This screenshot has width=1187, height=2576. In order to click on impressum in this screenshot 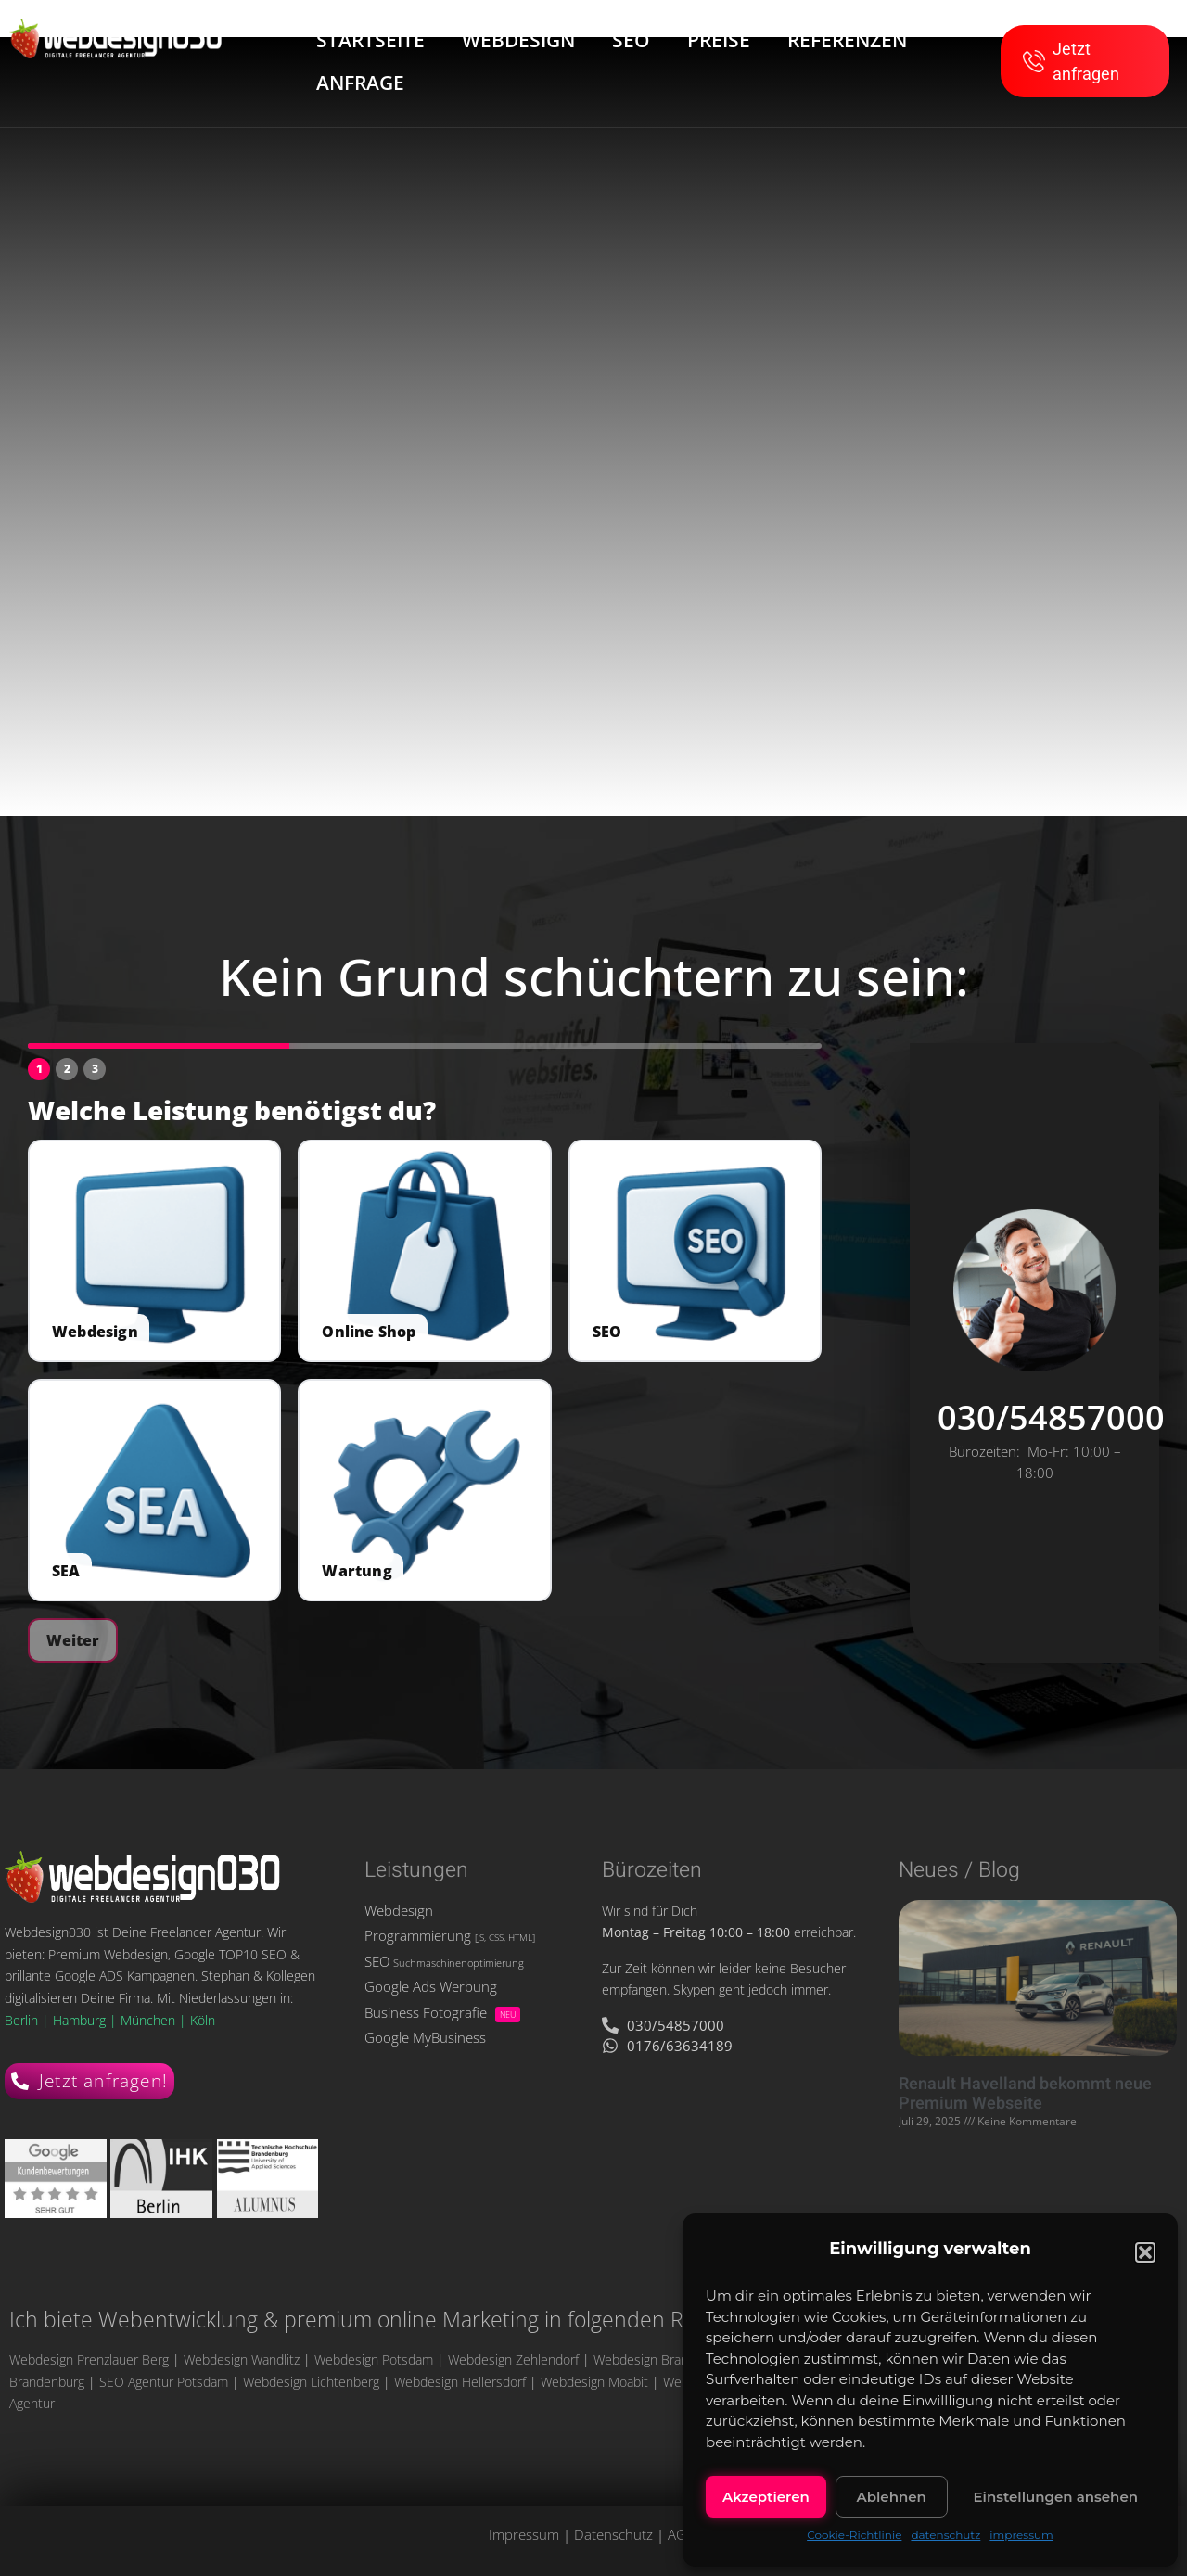, I will do `click(1021, 2535)`.